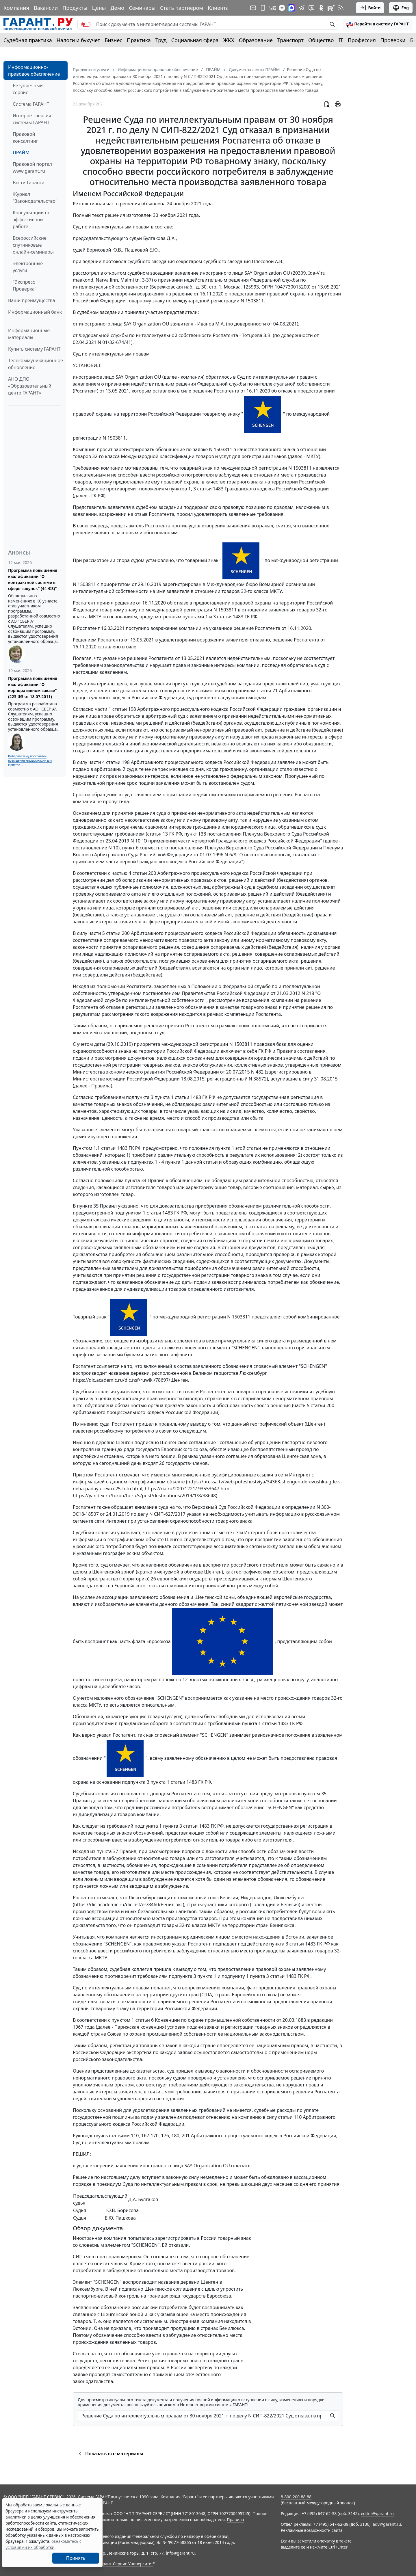  What do you see at coordinates (110, 2453) in the screenshot?
I see `Показать все материалы` at bounding box center [110, 2453].